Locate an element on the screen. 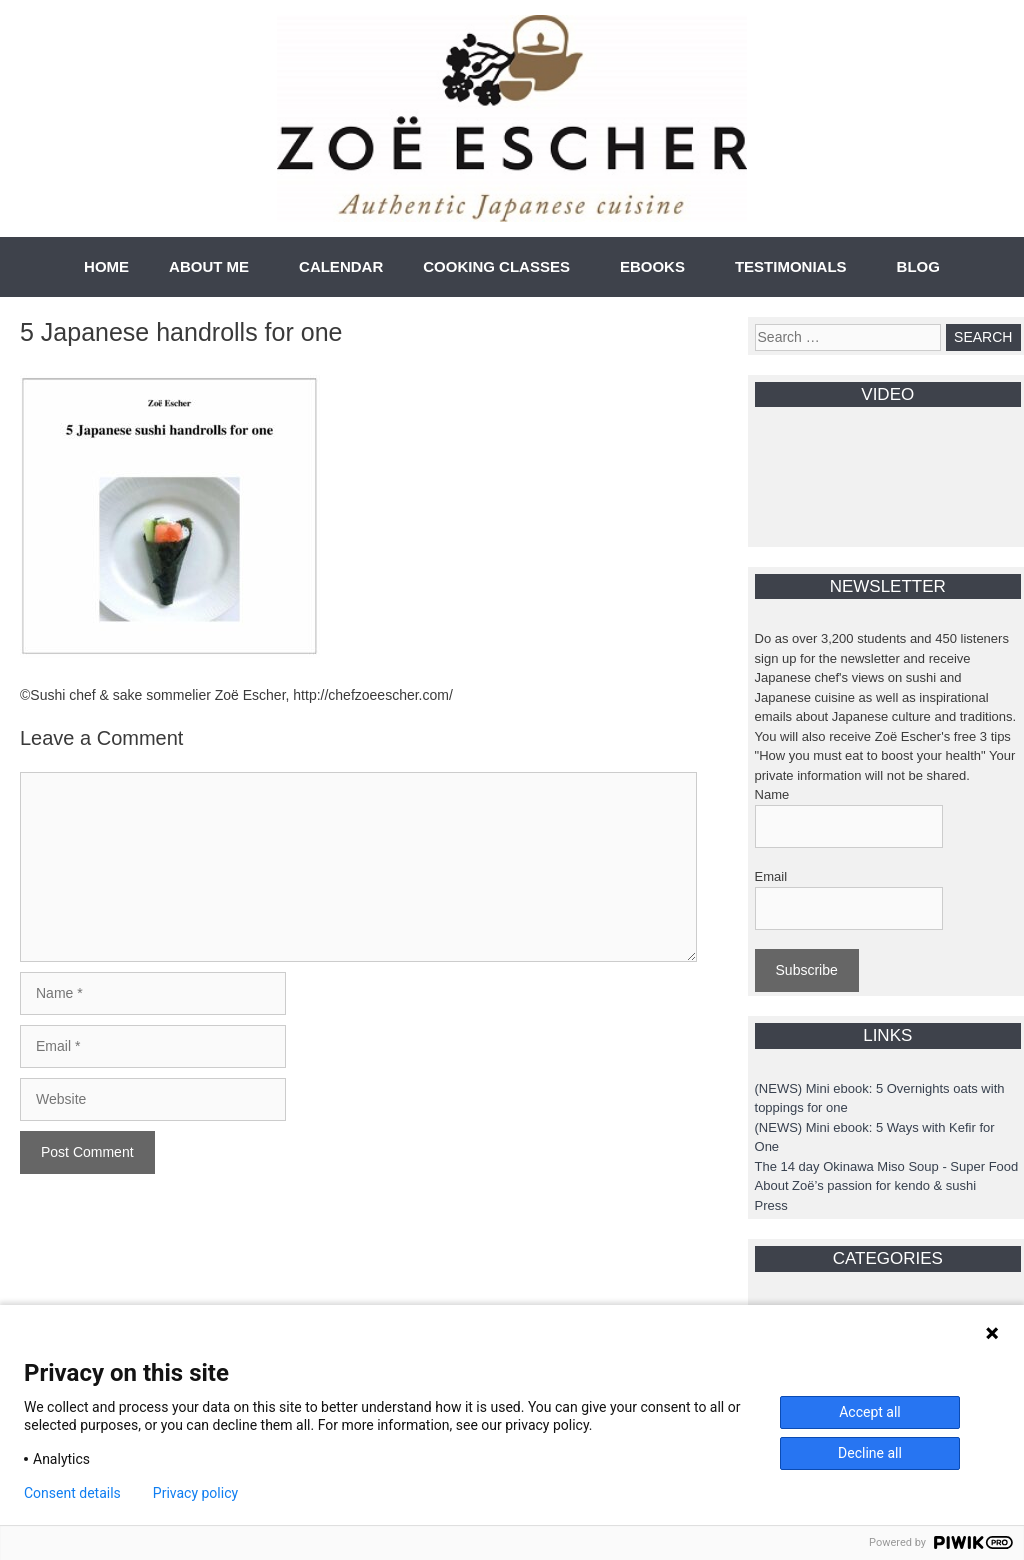  About Zoë’s passion for kendo & sushi is located at coordinates (866, 1185).